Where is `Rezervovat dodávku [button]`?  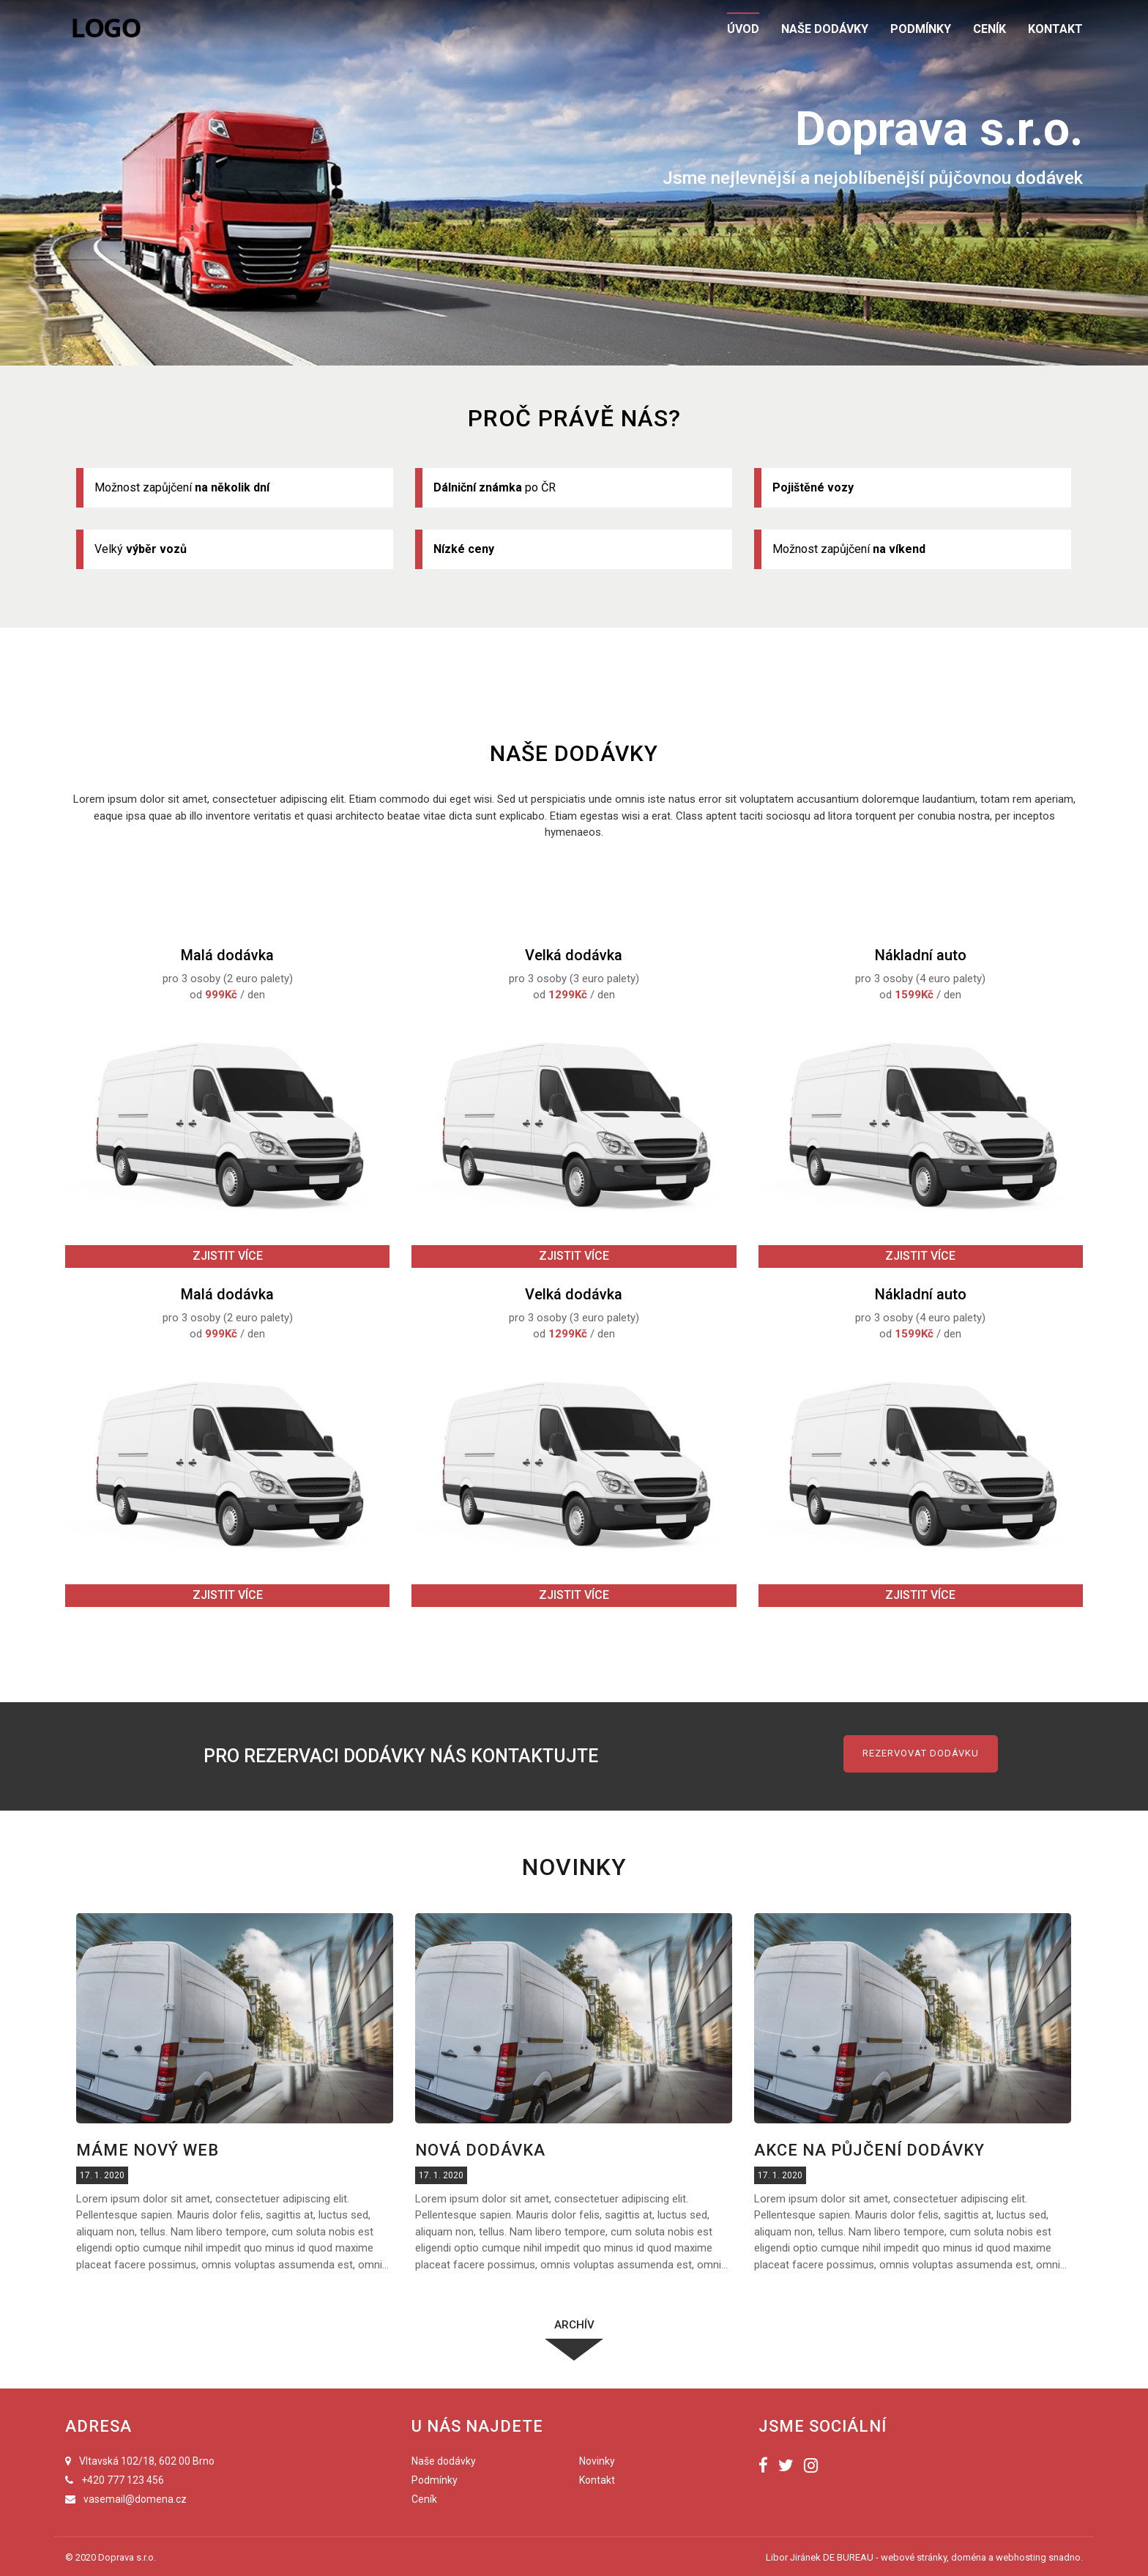
Rezervovat dodávku [button] is located at coordinates (920, 1753).